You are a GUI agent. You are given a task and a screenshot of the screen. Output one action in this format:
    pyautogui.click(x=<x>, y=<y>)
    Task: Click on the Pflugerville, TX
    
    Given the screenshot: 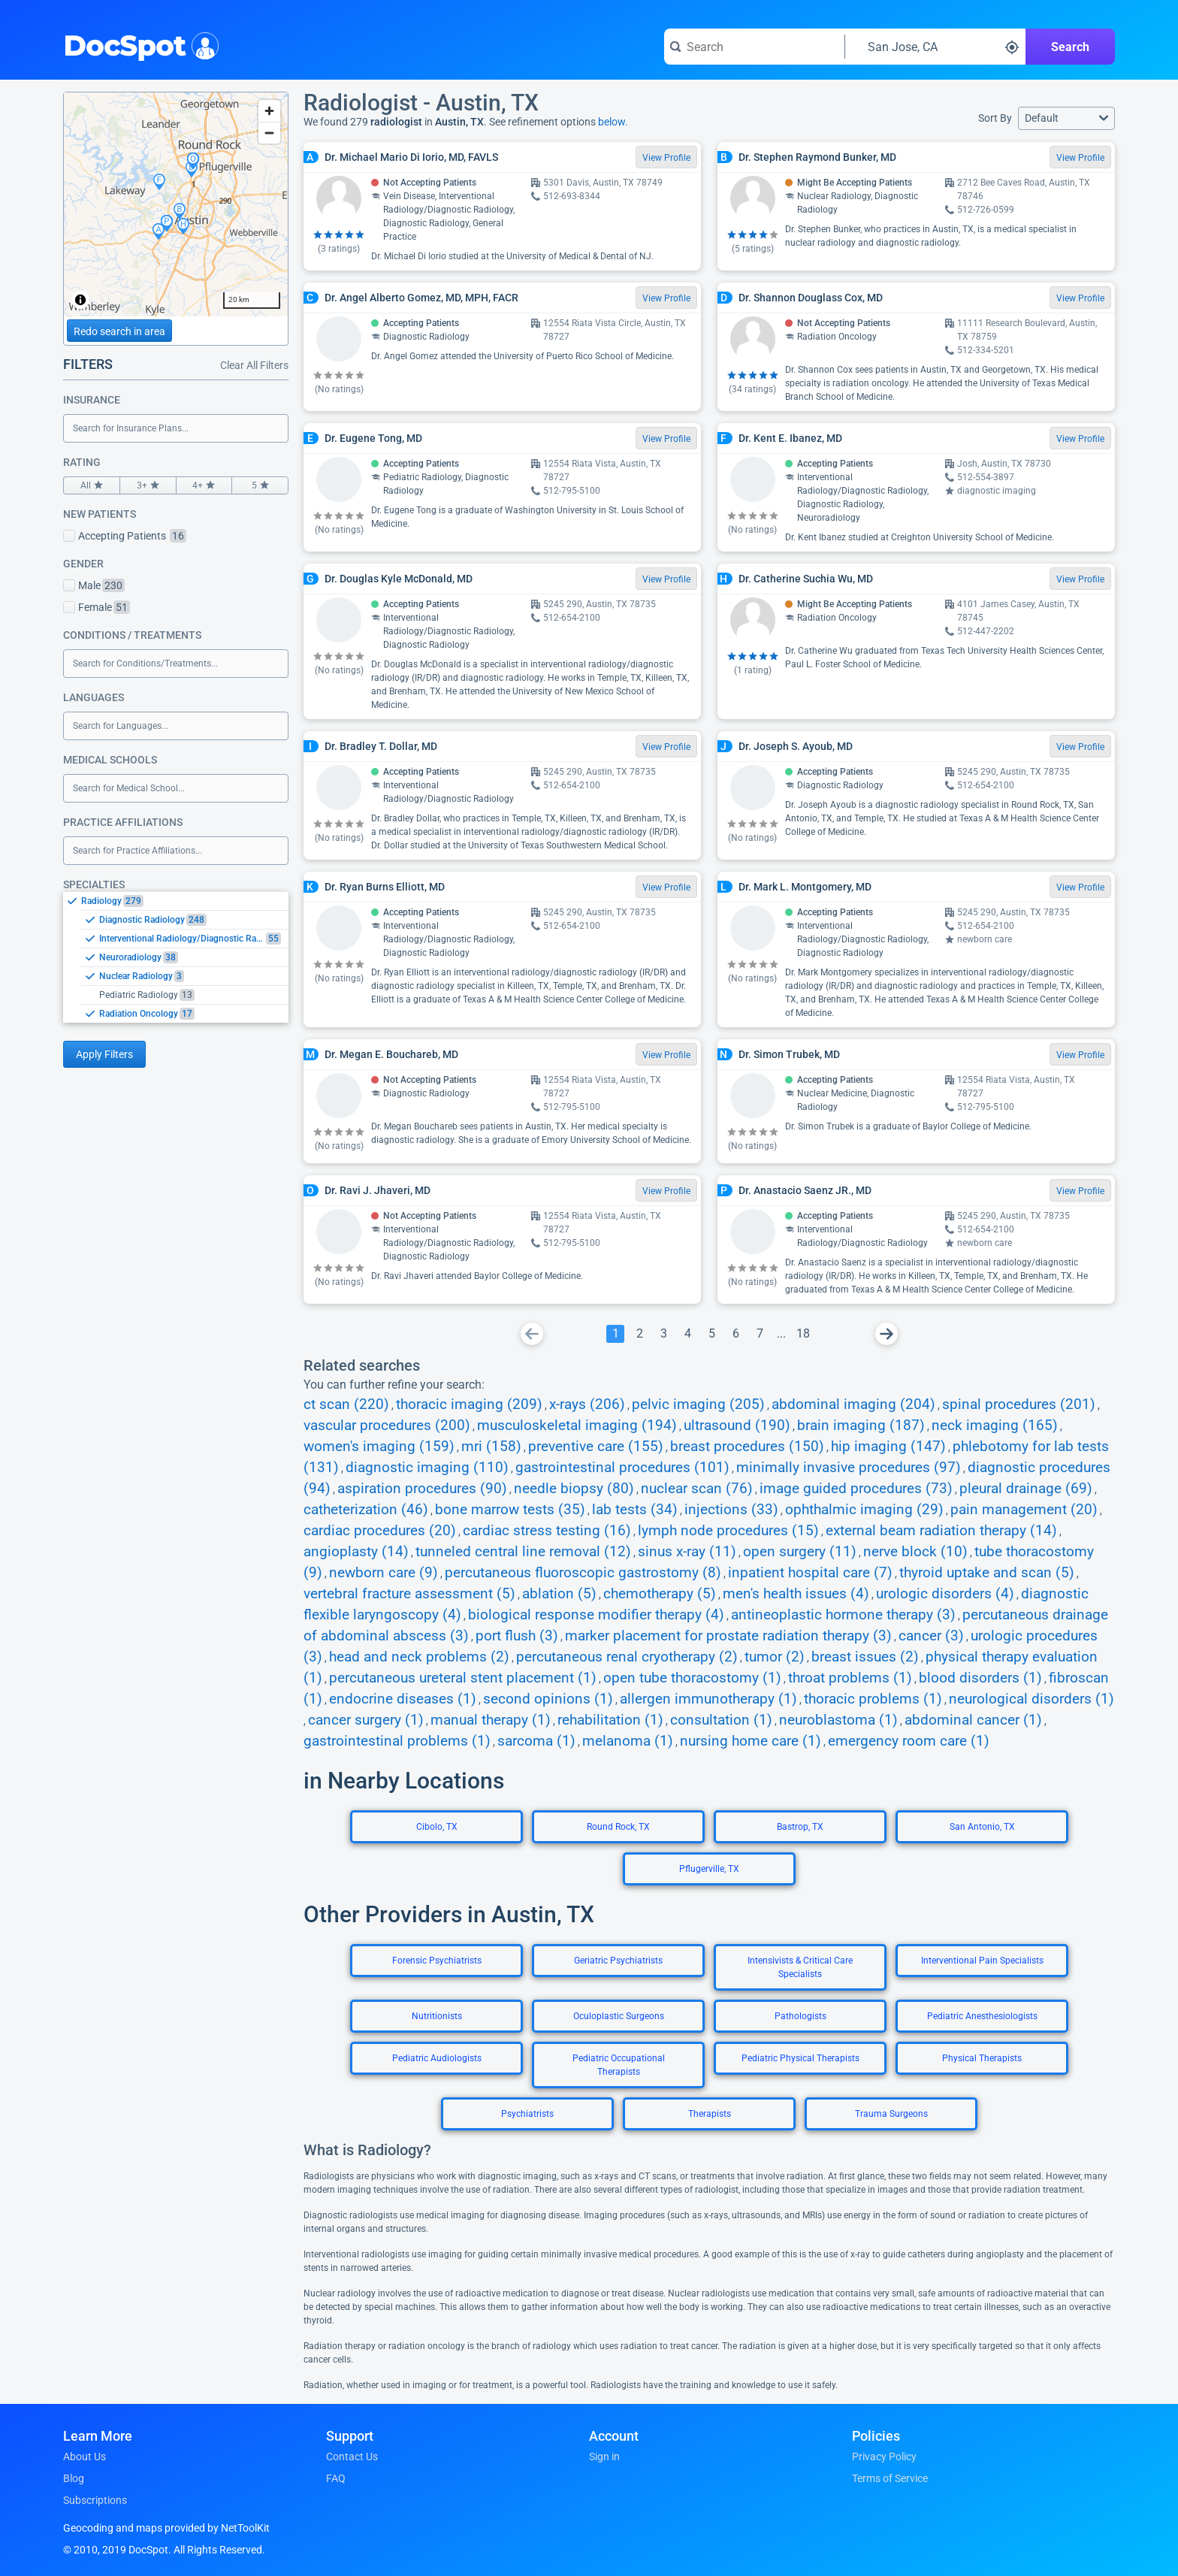 What is the action you would take?
    pyautogui.click(x=709, y=1869)
    